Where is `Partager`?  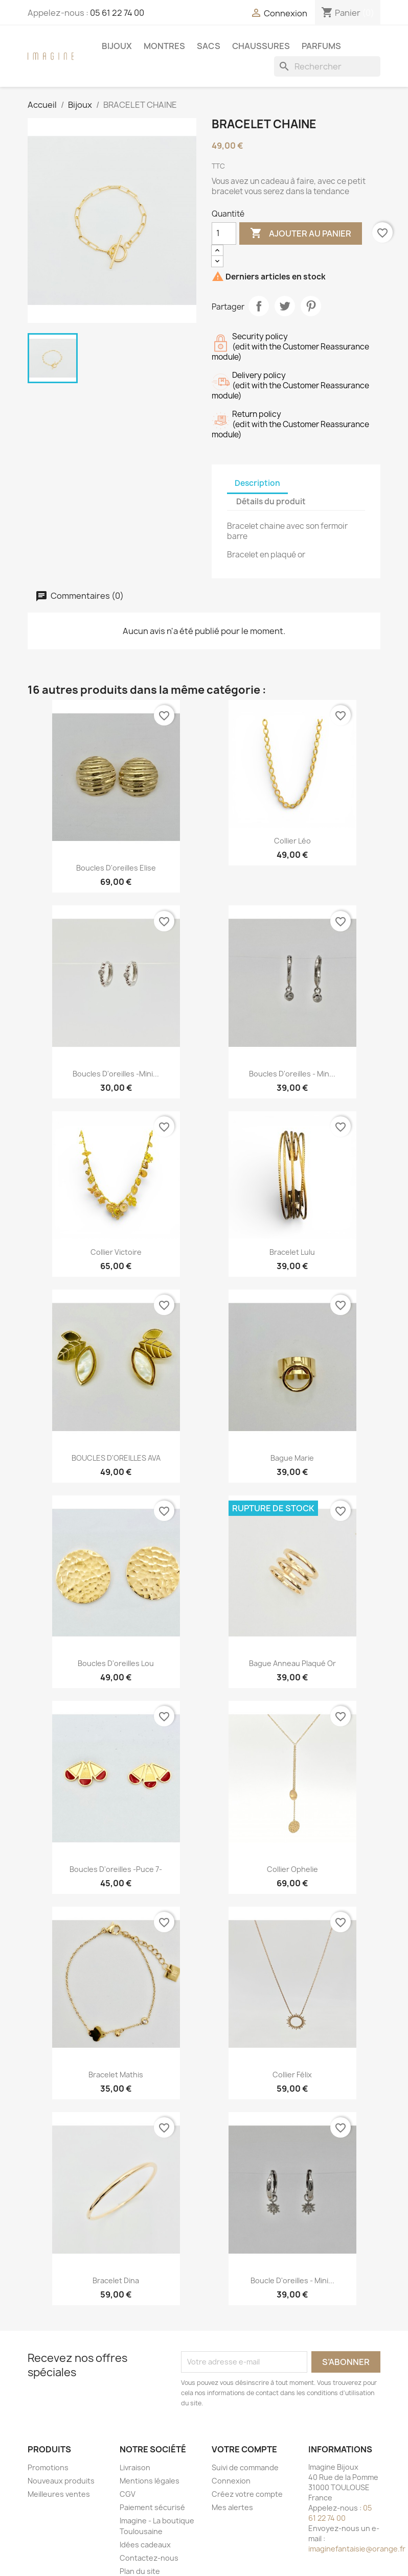
Partager is located at coordinates (258, 306).